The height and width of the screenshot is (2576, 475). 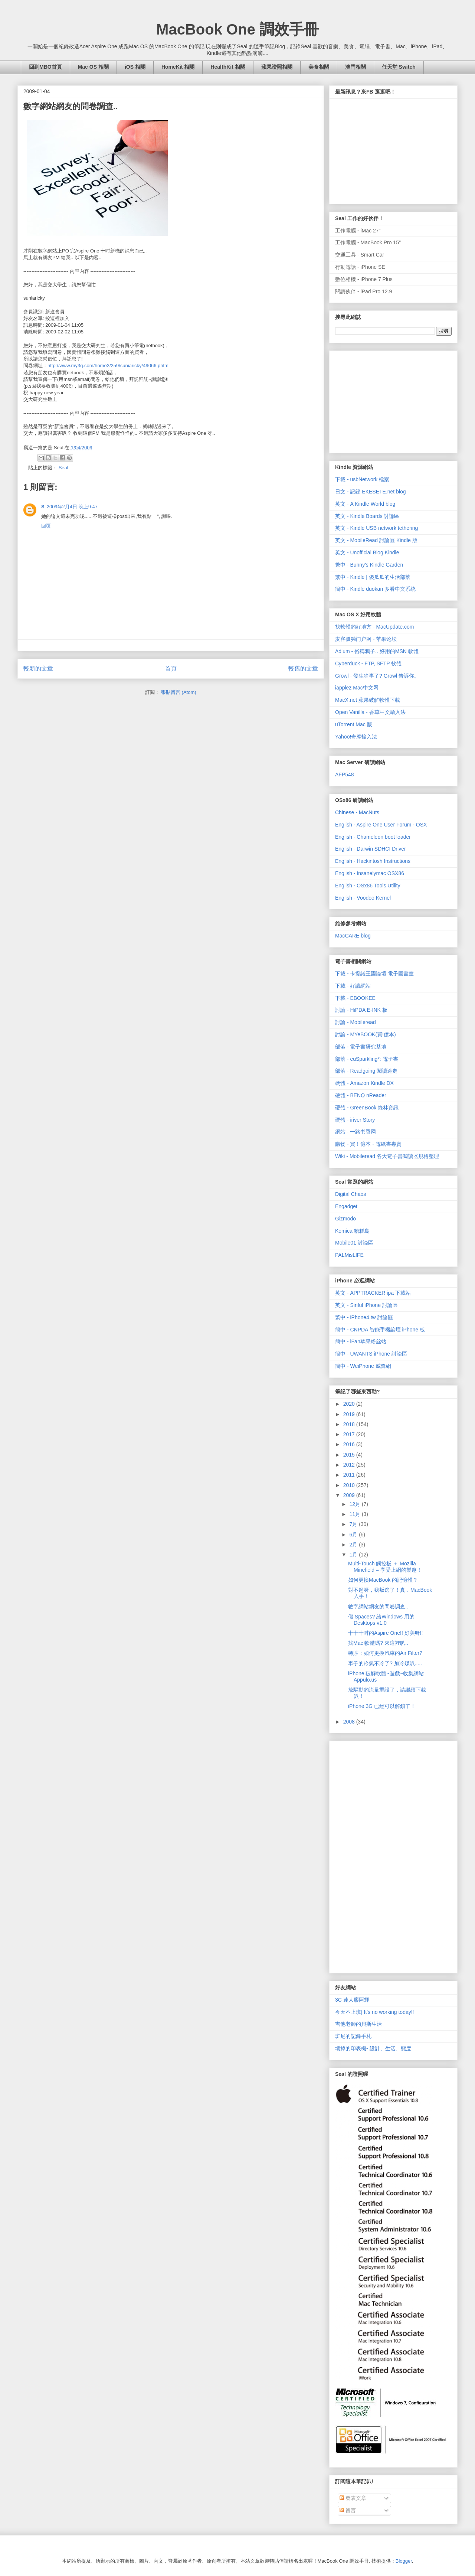 I want to click on 下載 - 卡提諾王國論壇 電子圖書室, so click(x=374, y=973).